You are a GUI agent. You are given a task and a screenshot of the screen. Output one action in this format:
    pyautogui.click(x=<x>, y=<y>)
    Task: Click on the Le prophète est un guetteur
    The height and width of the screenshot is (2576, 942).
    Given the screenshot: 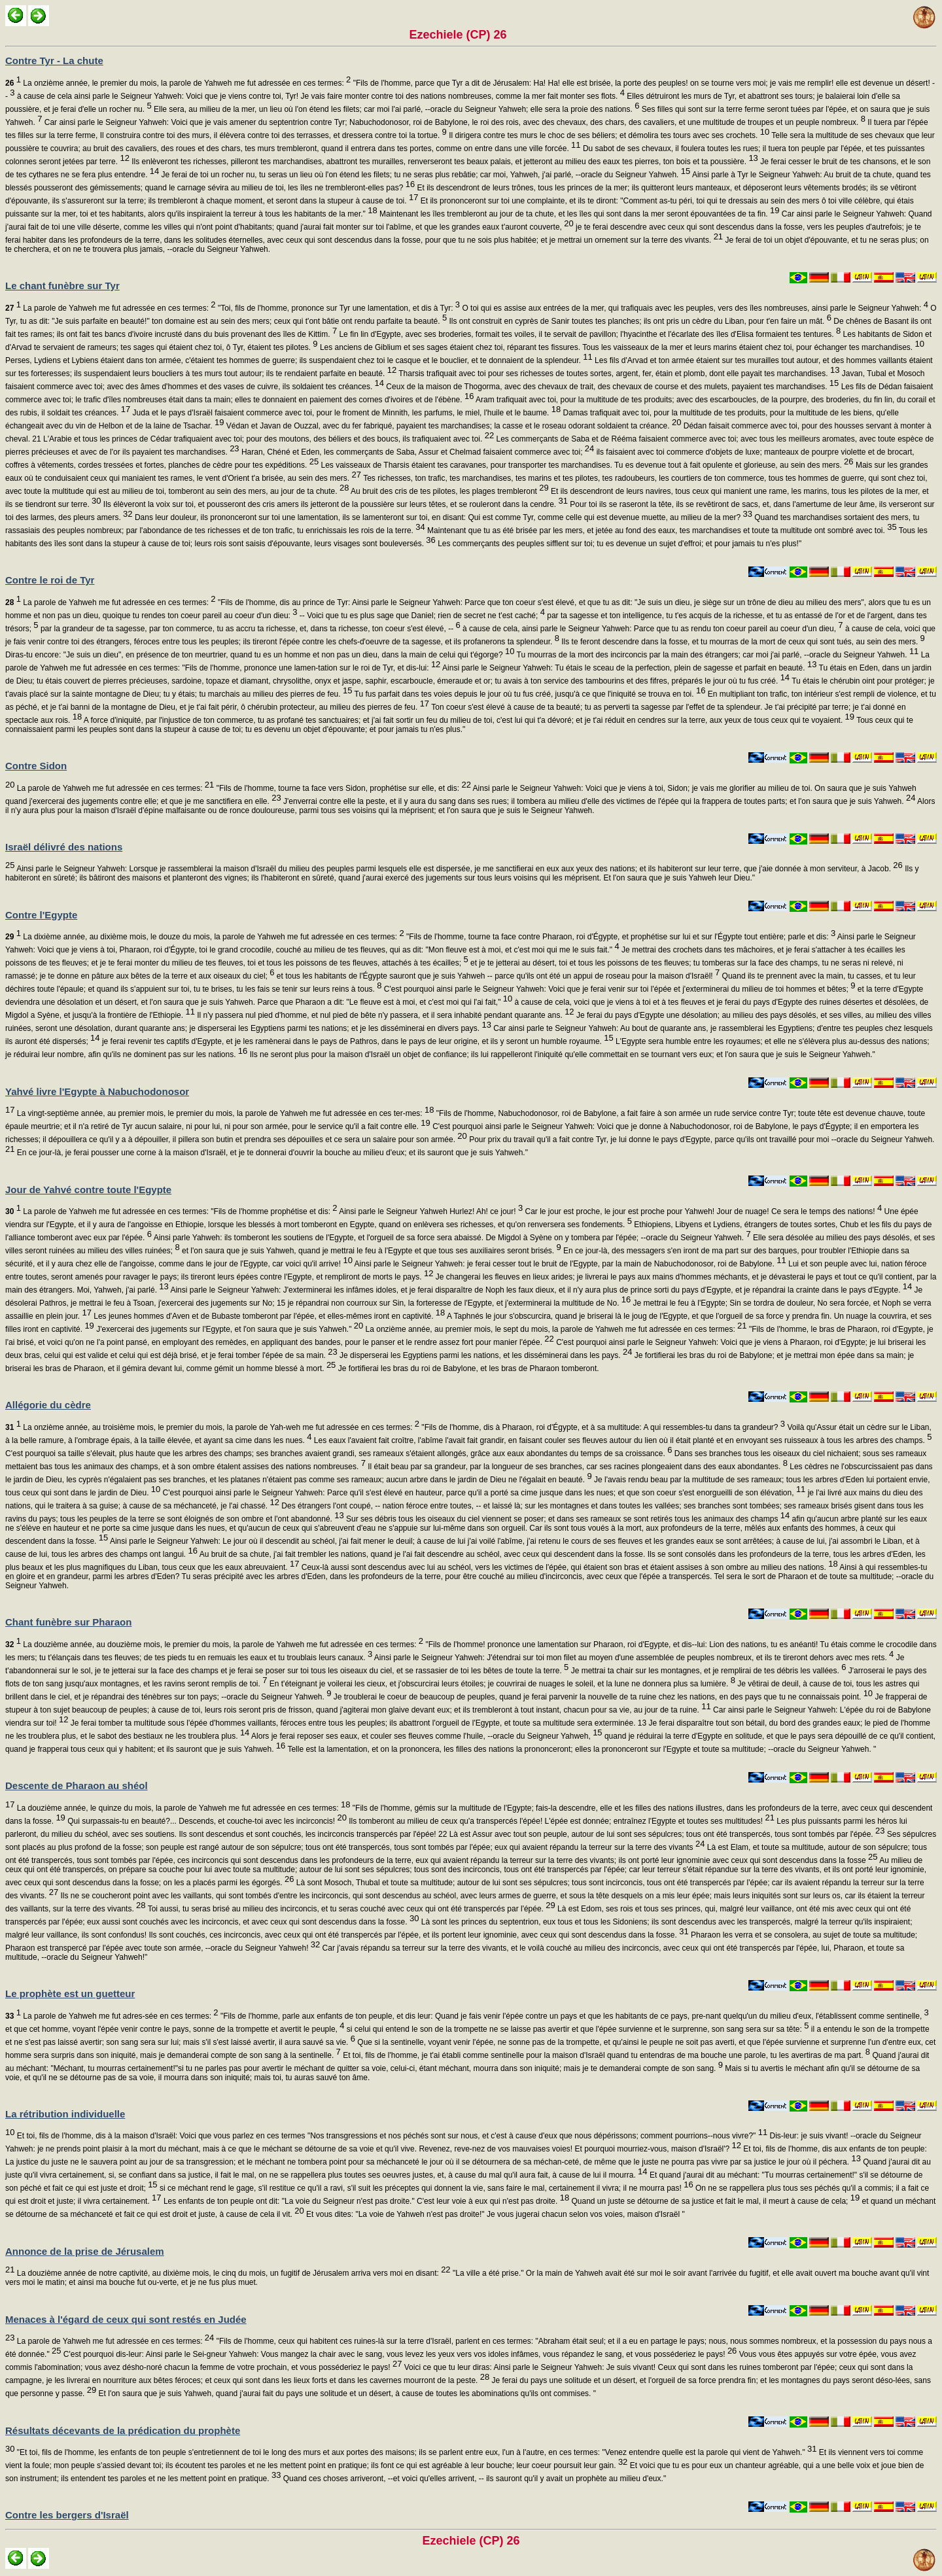 What is the action you would take?
    pyautogui.click(x=70, y=1993)
    